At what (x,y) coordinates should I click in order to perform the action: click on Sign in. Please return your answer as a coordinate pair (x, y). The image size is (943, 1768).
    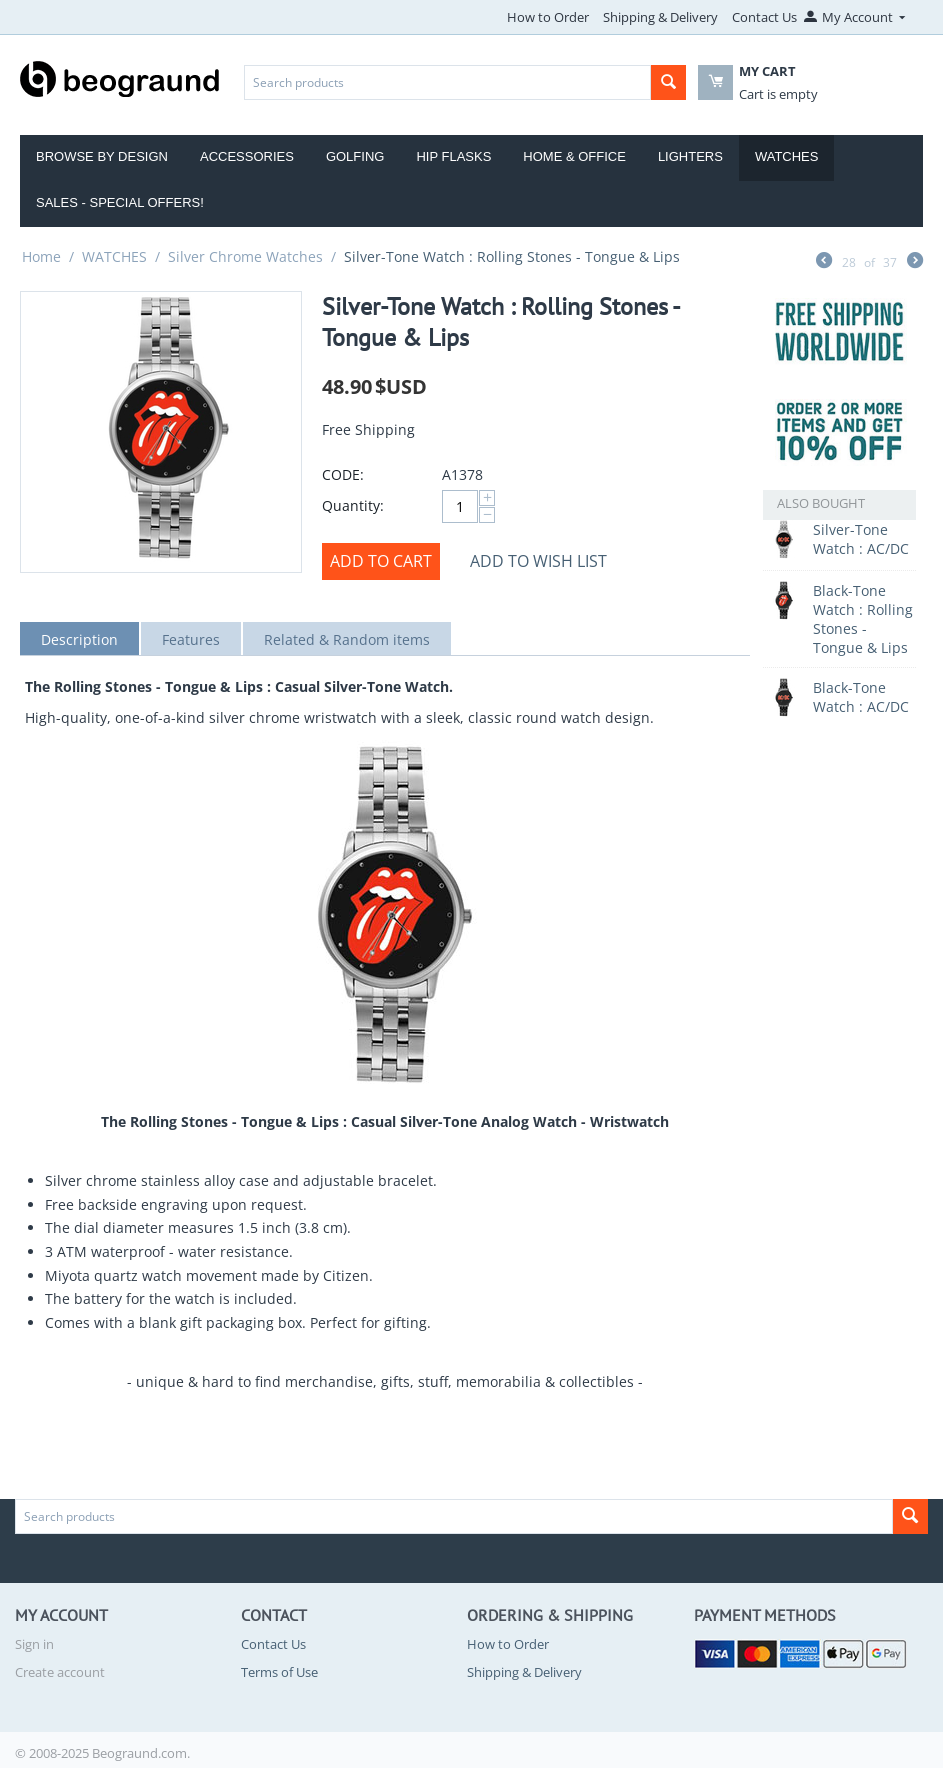
    Looking at the image, I should click on (34, 1644).